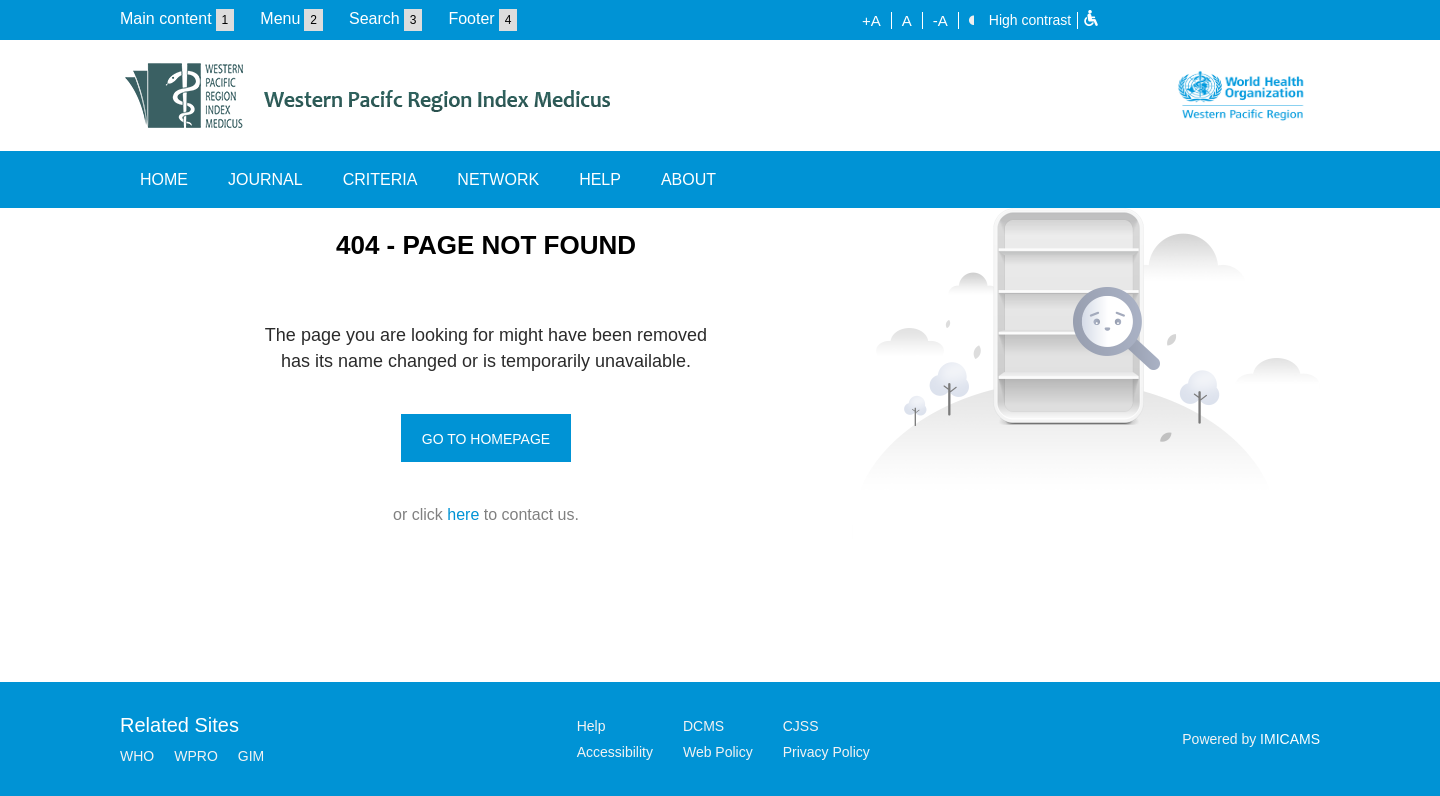 The image size is (1440, 796). I want to click on GO TO HOMEPAGE, so click(486, 439).